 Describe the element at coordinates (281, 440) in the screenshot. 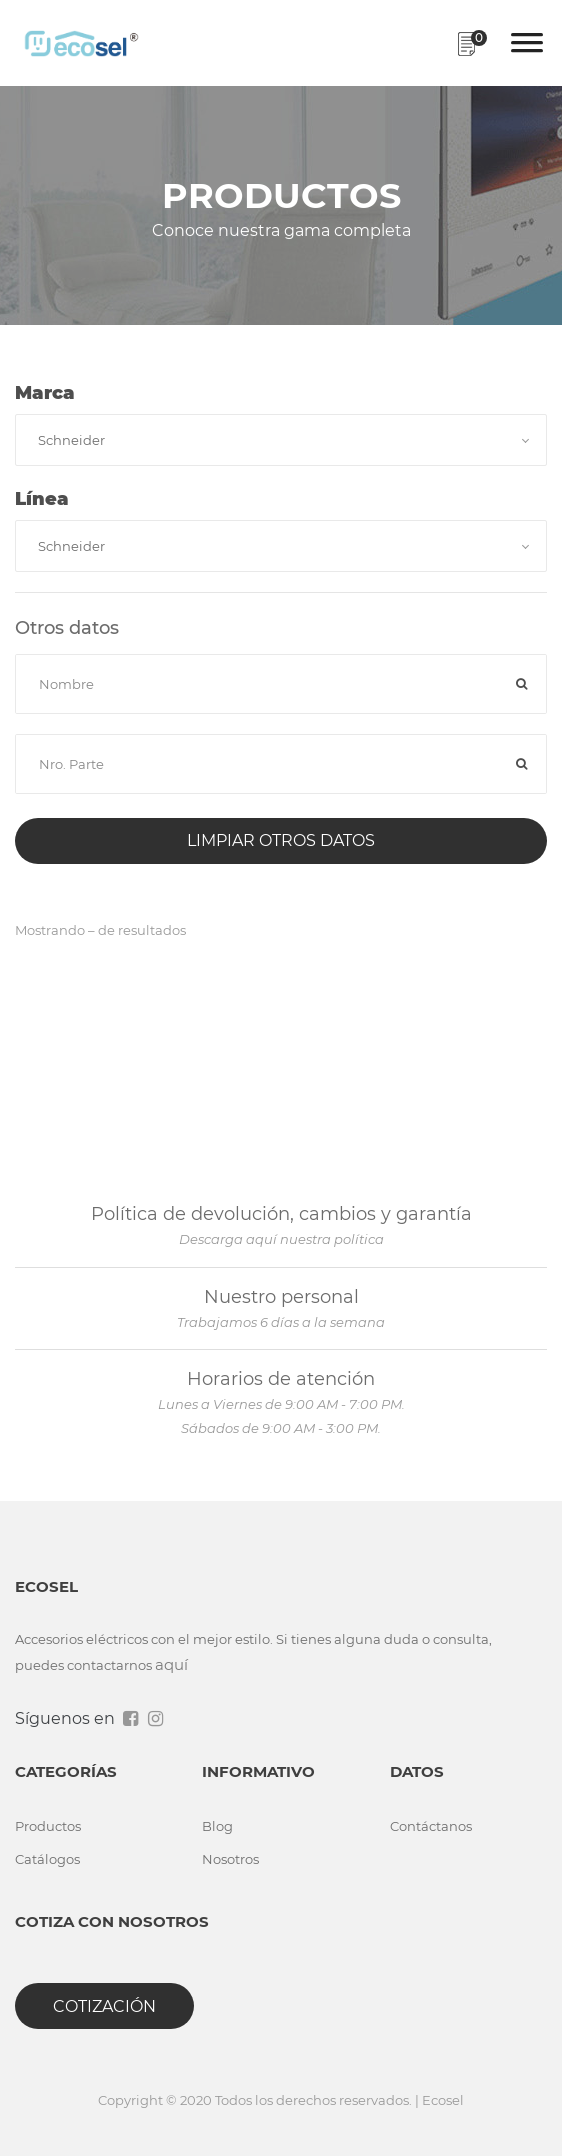

I see `[combobox]` at that location.